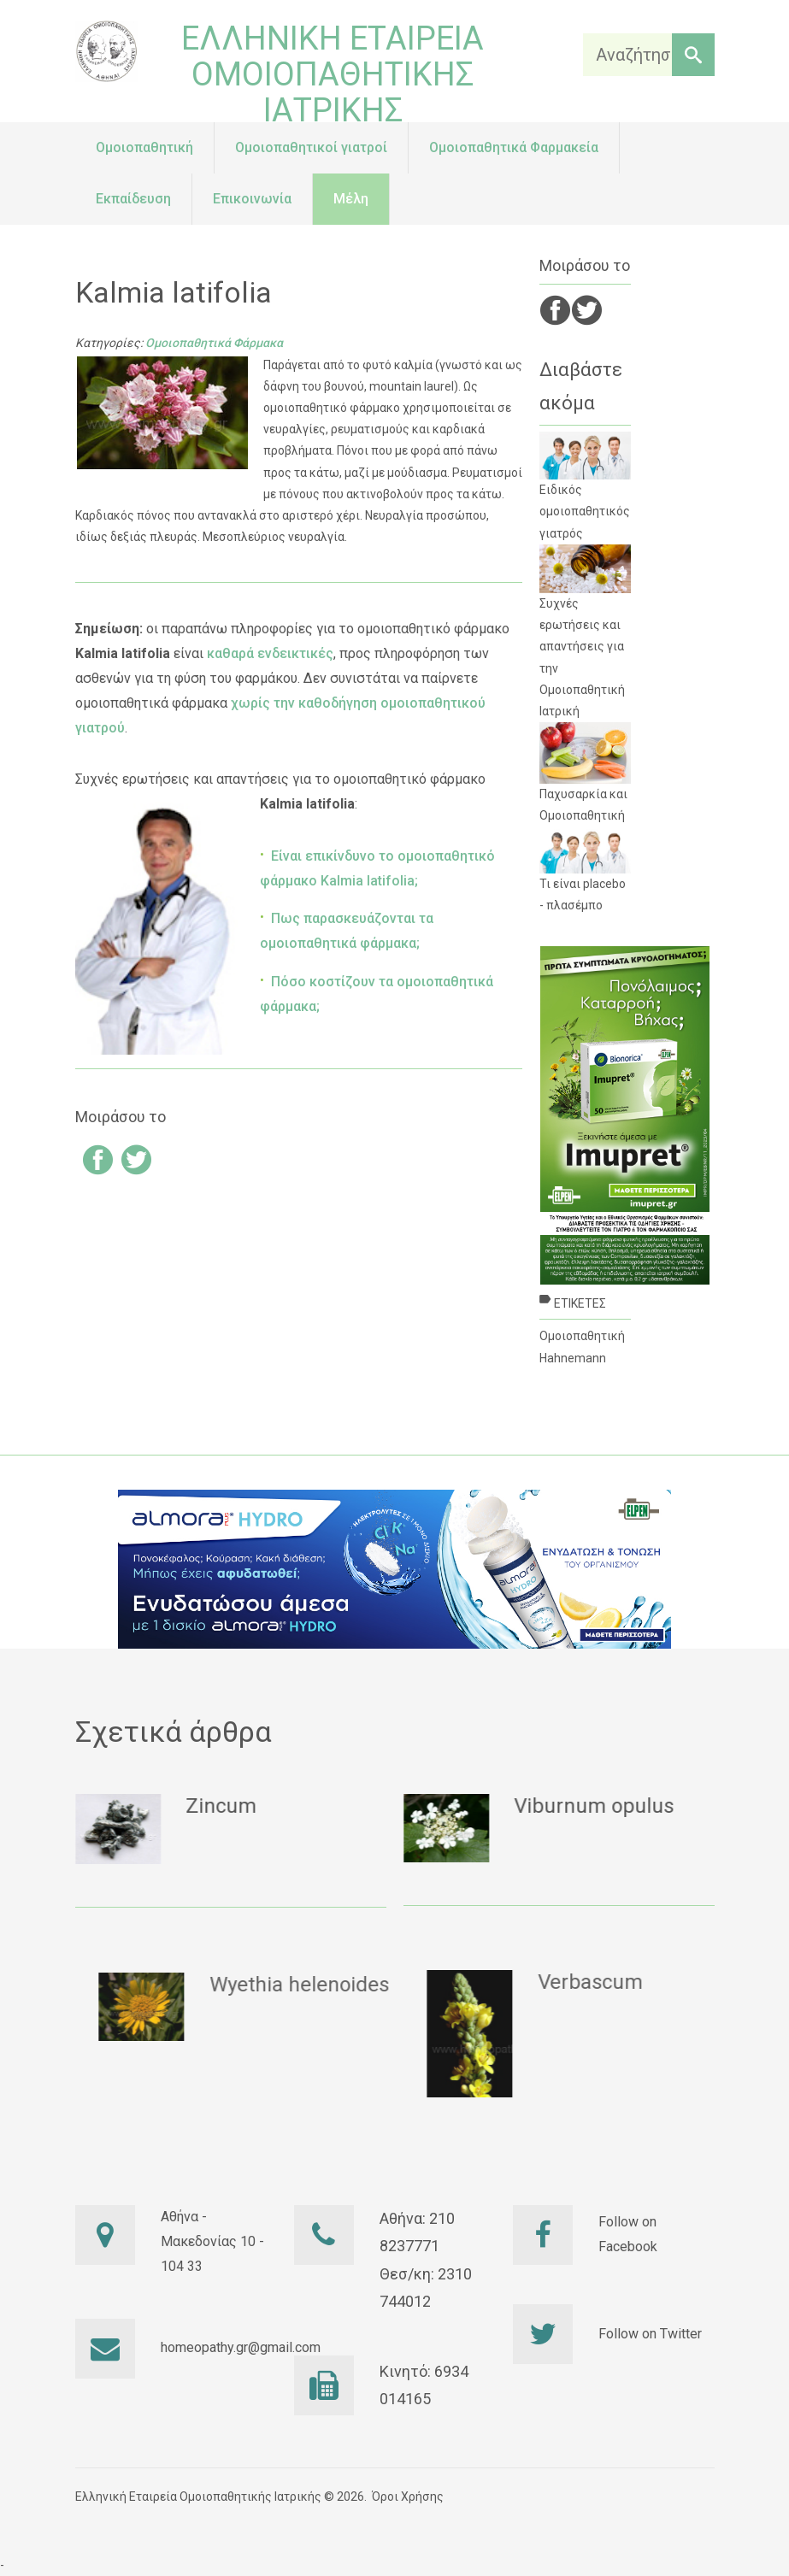 The image size is (789, 2576). Describe the element at coordinates (572, 1358) in the screenshot. I see `Hahnemann` at that location.